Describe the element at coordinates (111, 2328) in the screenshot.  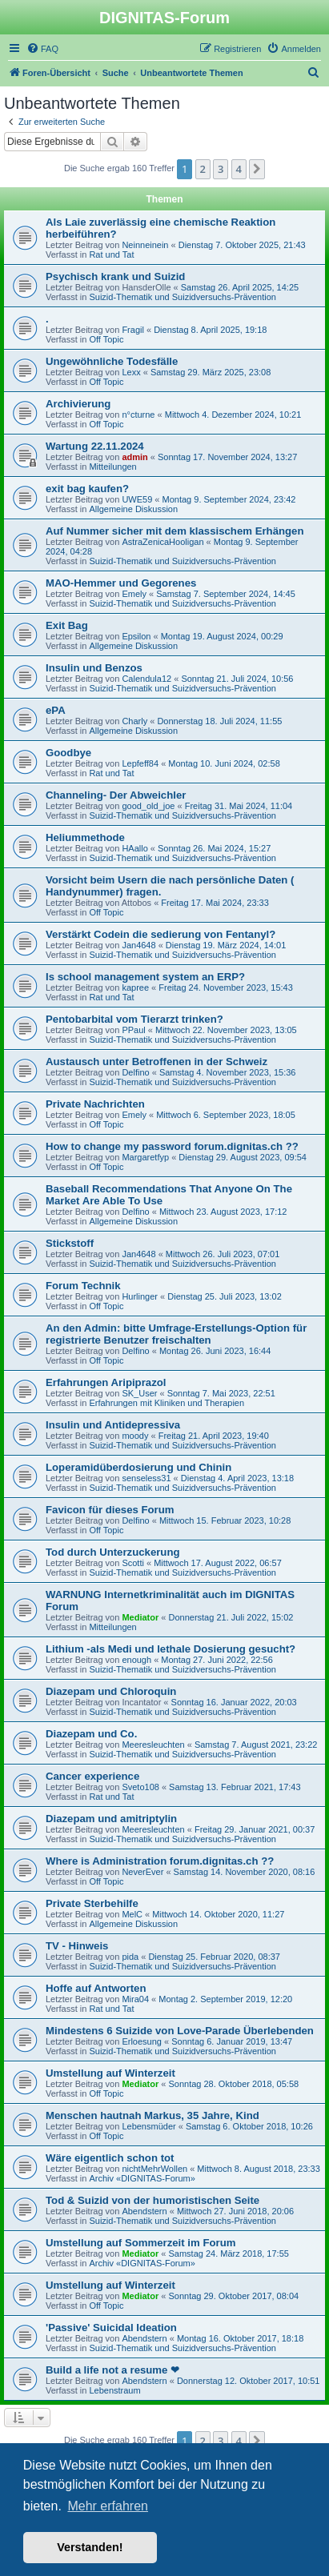
I see `'Passive' Suicidal Ideation` at that location.